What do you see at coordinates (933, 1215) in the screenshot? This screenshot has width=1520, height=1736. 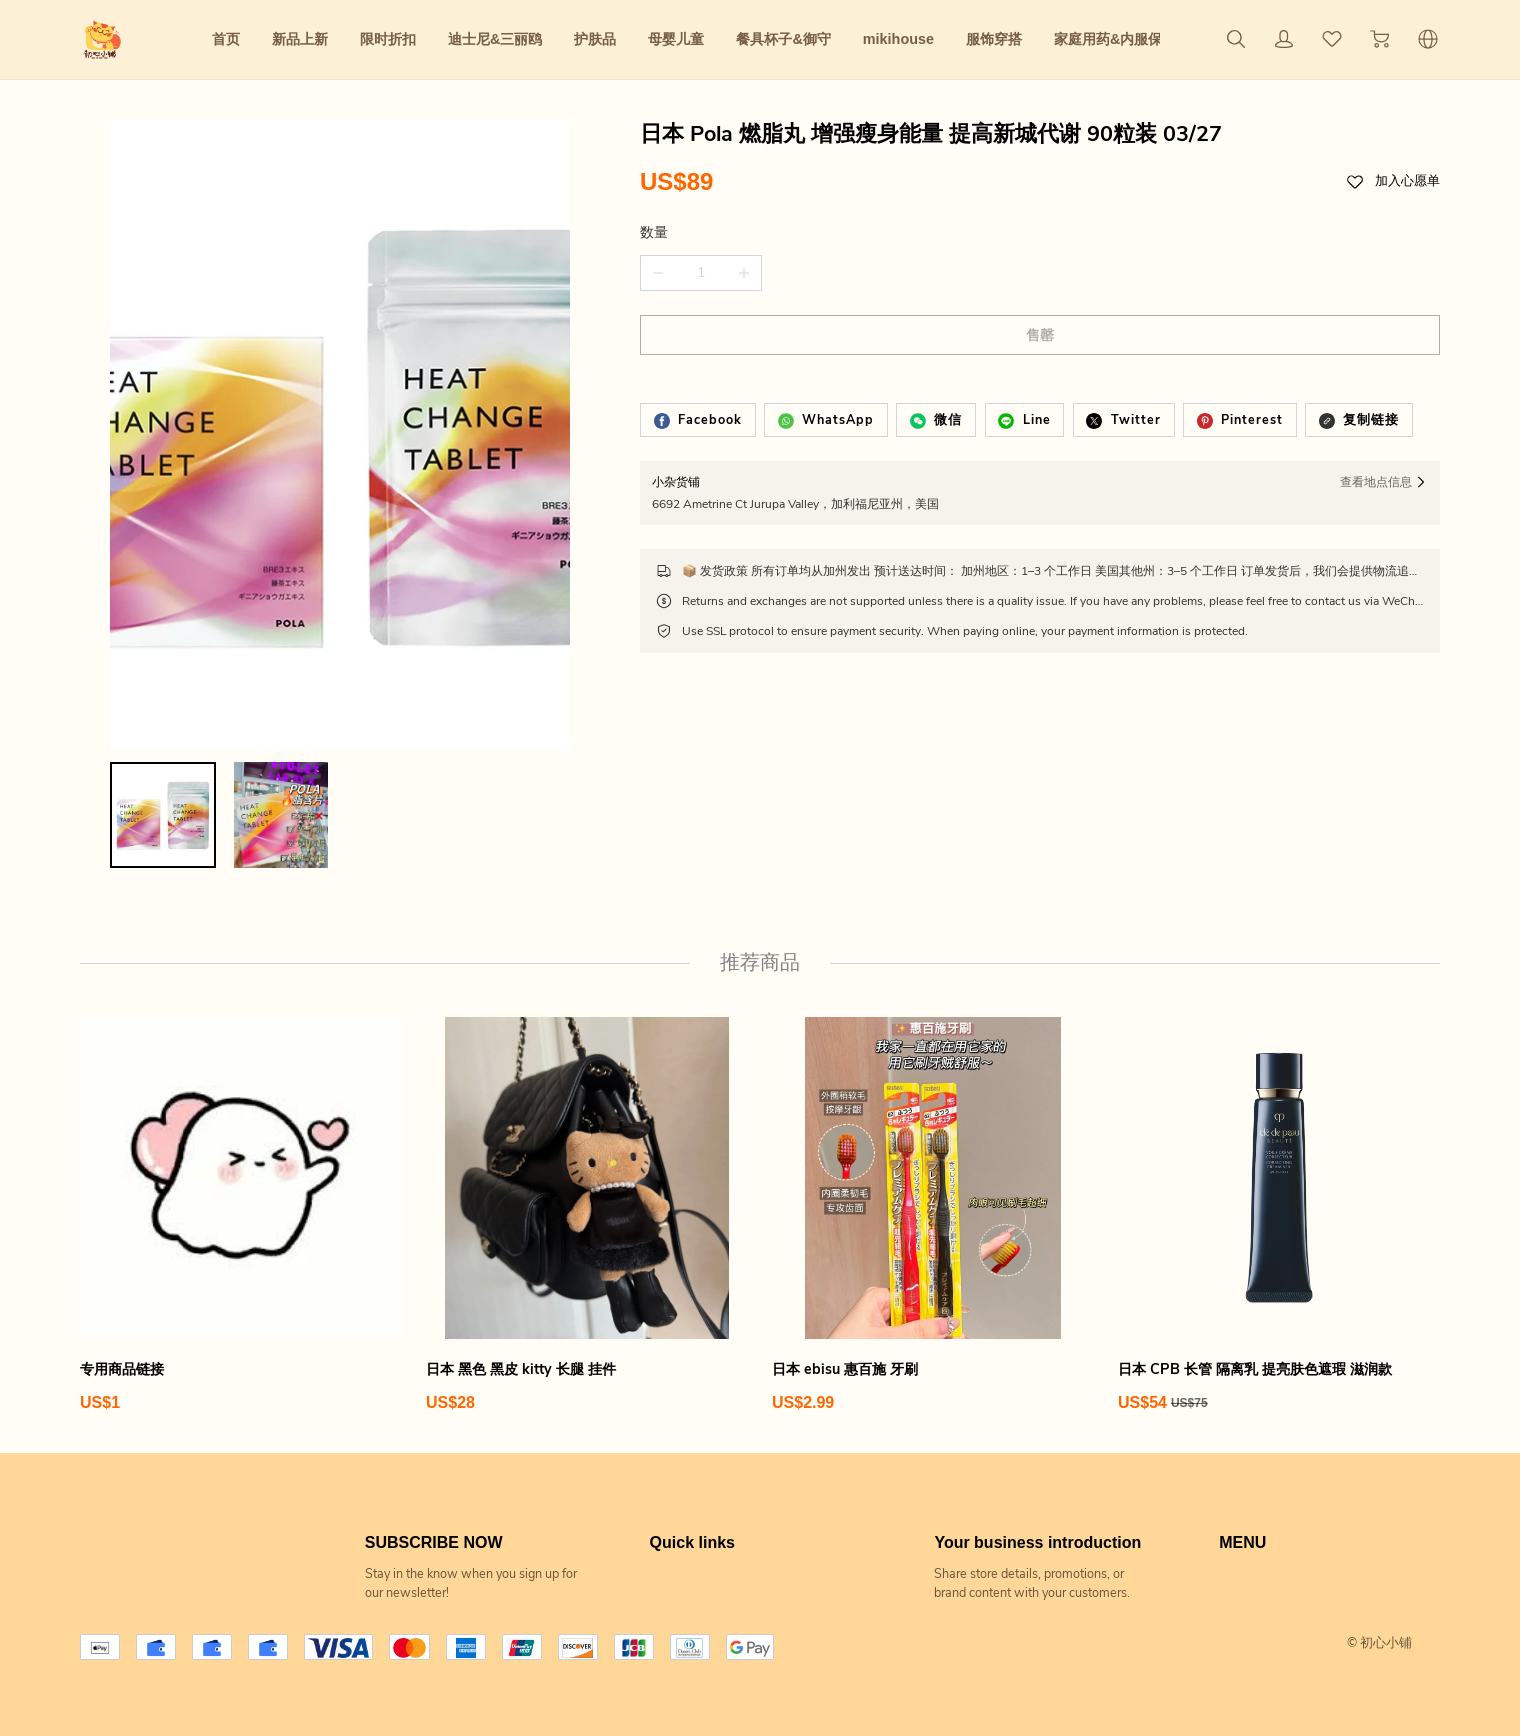 I see `[日本 ebisu 惠百施 牙刷]` at bounding box center [933, 1215].